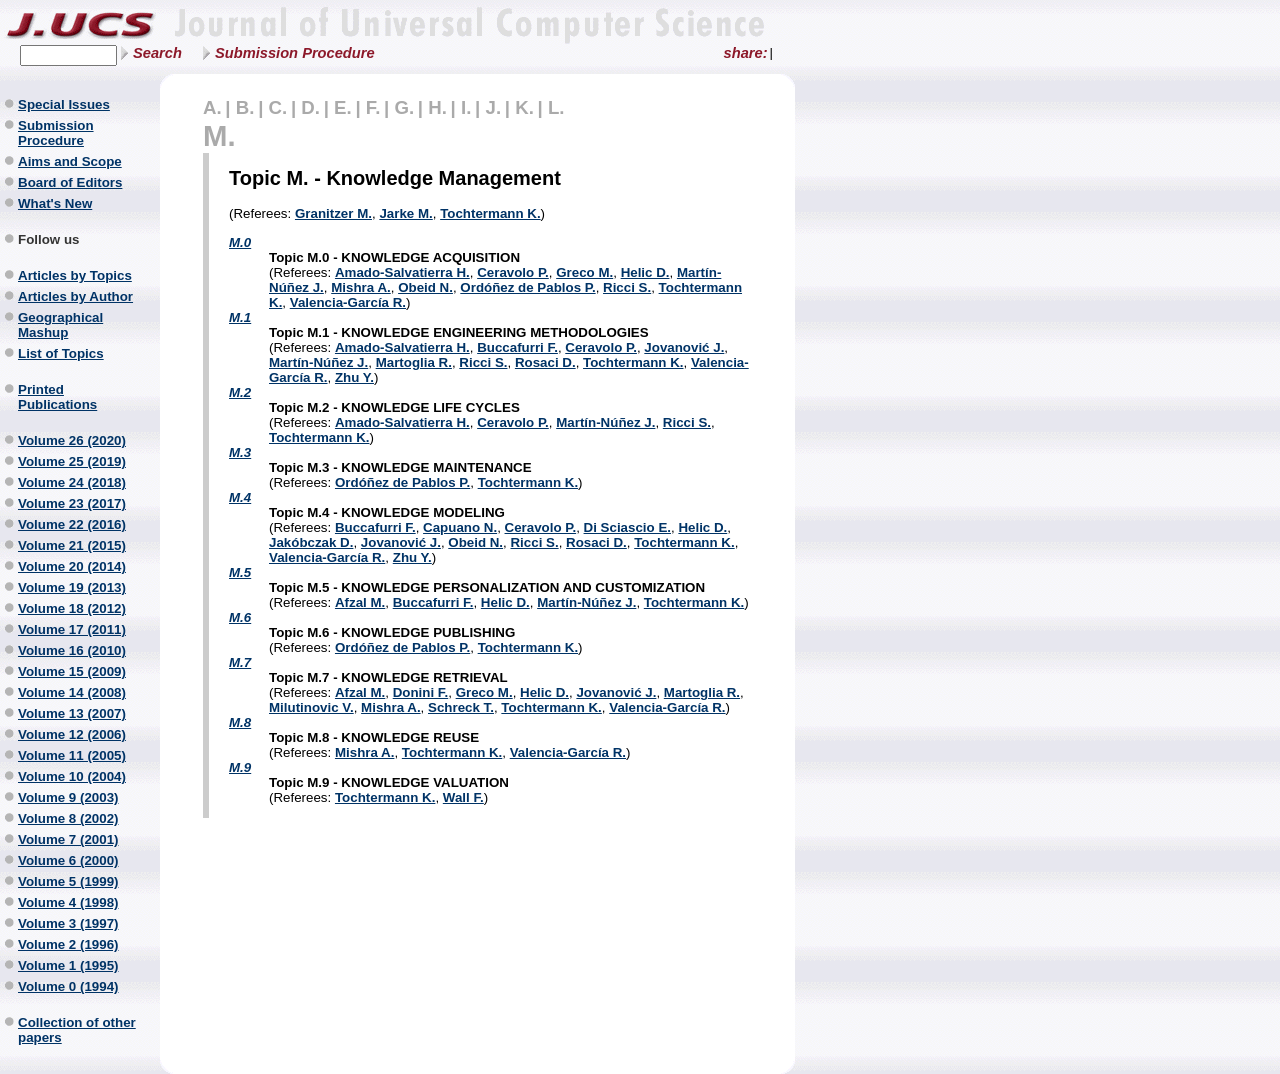 This screenshot has height=1074, width=1280. I want to click on Articles by Author, so click(75, 296).